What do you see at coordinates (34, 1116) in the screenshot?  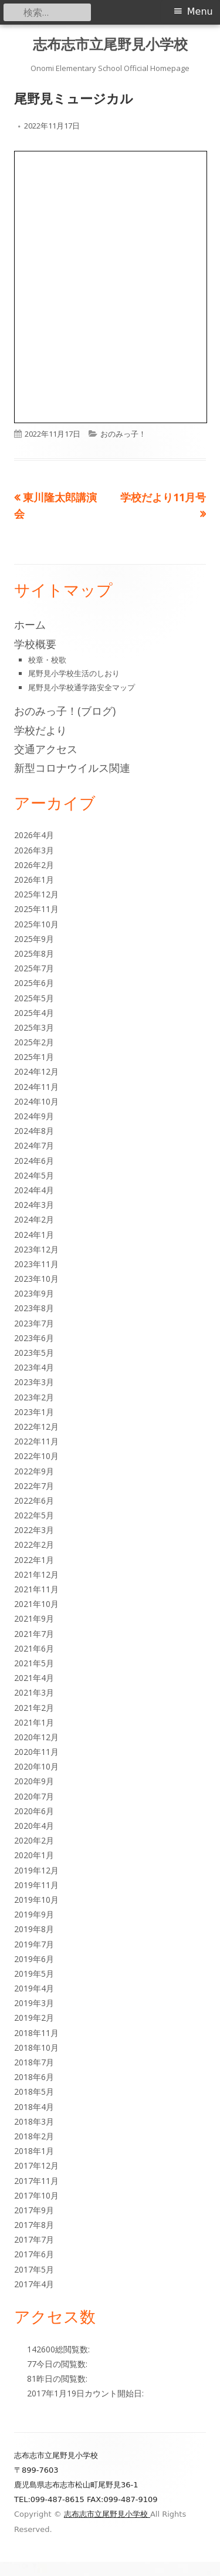 I see `2024年9月` at bounding box center [34, 1116].